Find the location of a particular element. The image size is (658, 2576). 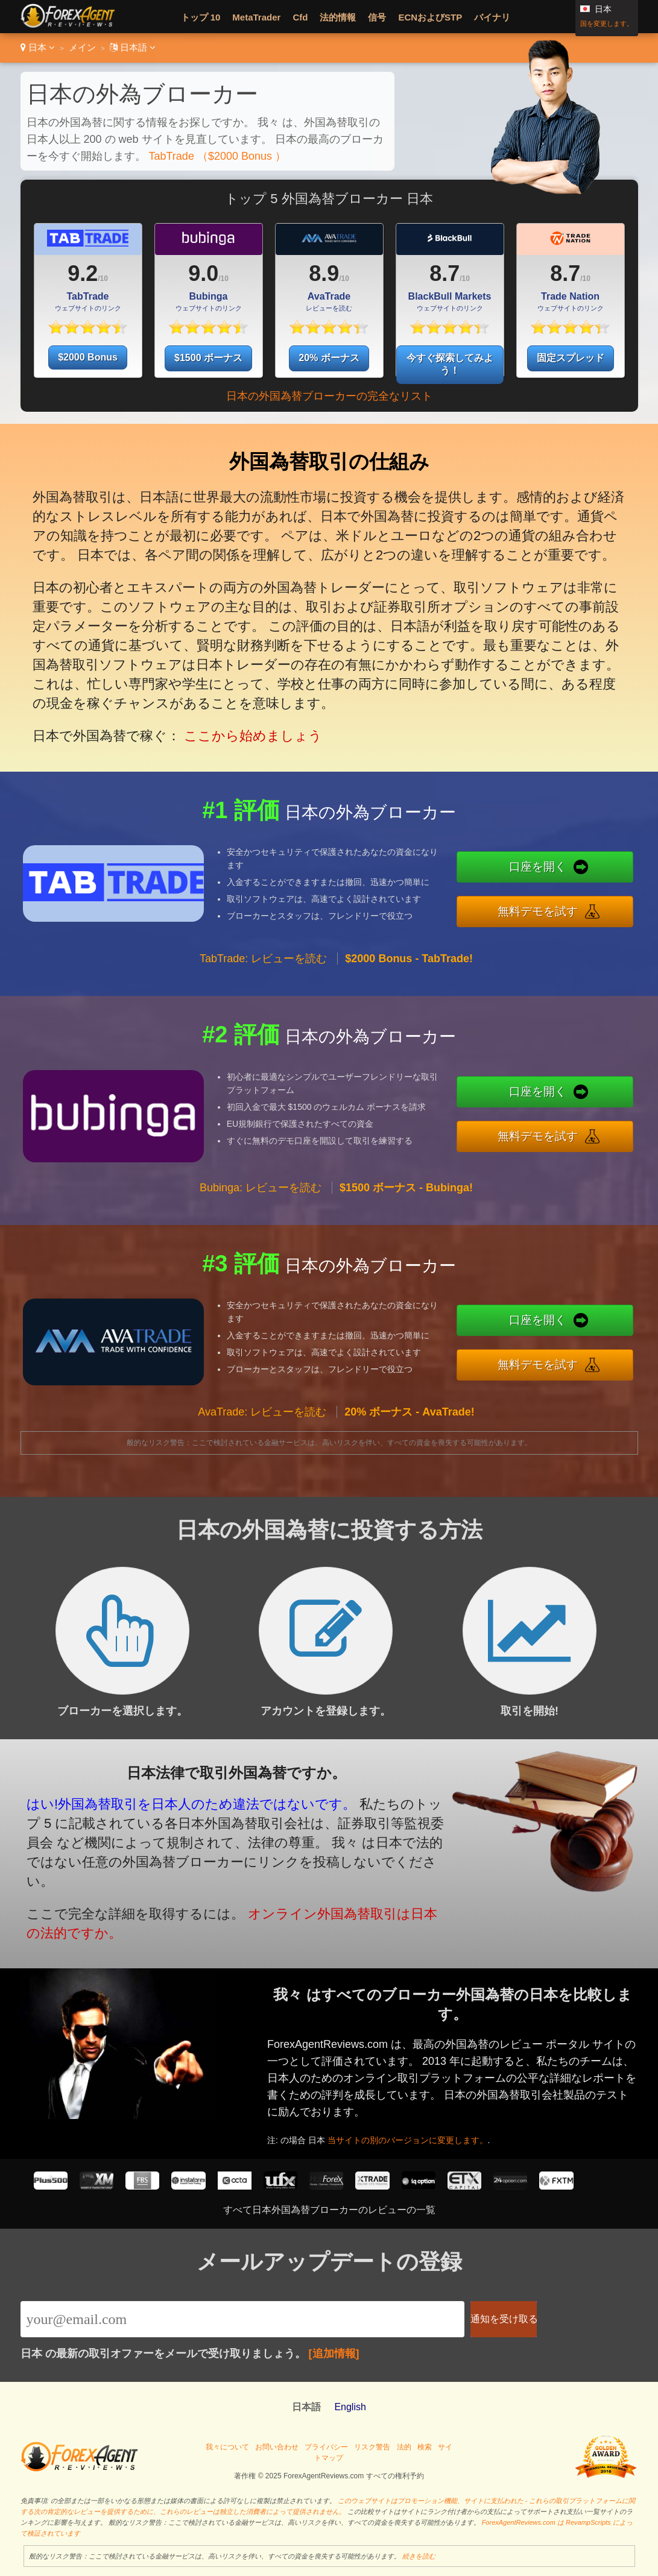

お問い合わせ is located at coordinates (277, 2447).